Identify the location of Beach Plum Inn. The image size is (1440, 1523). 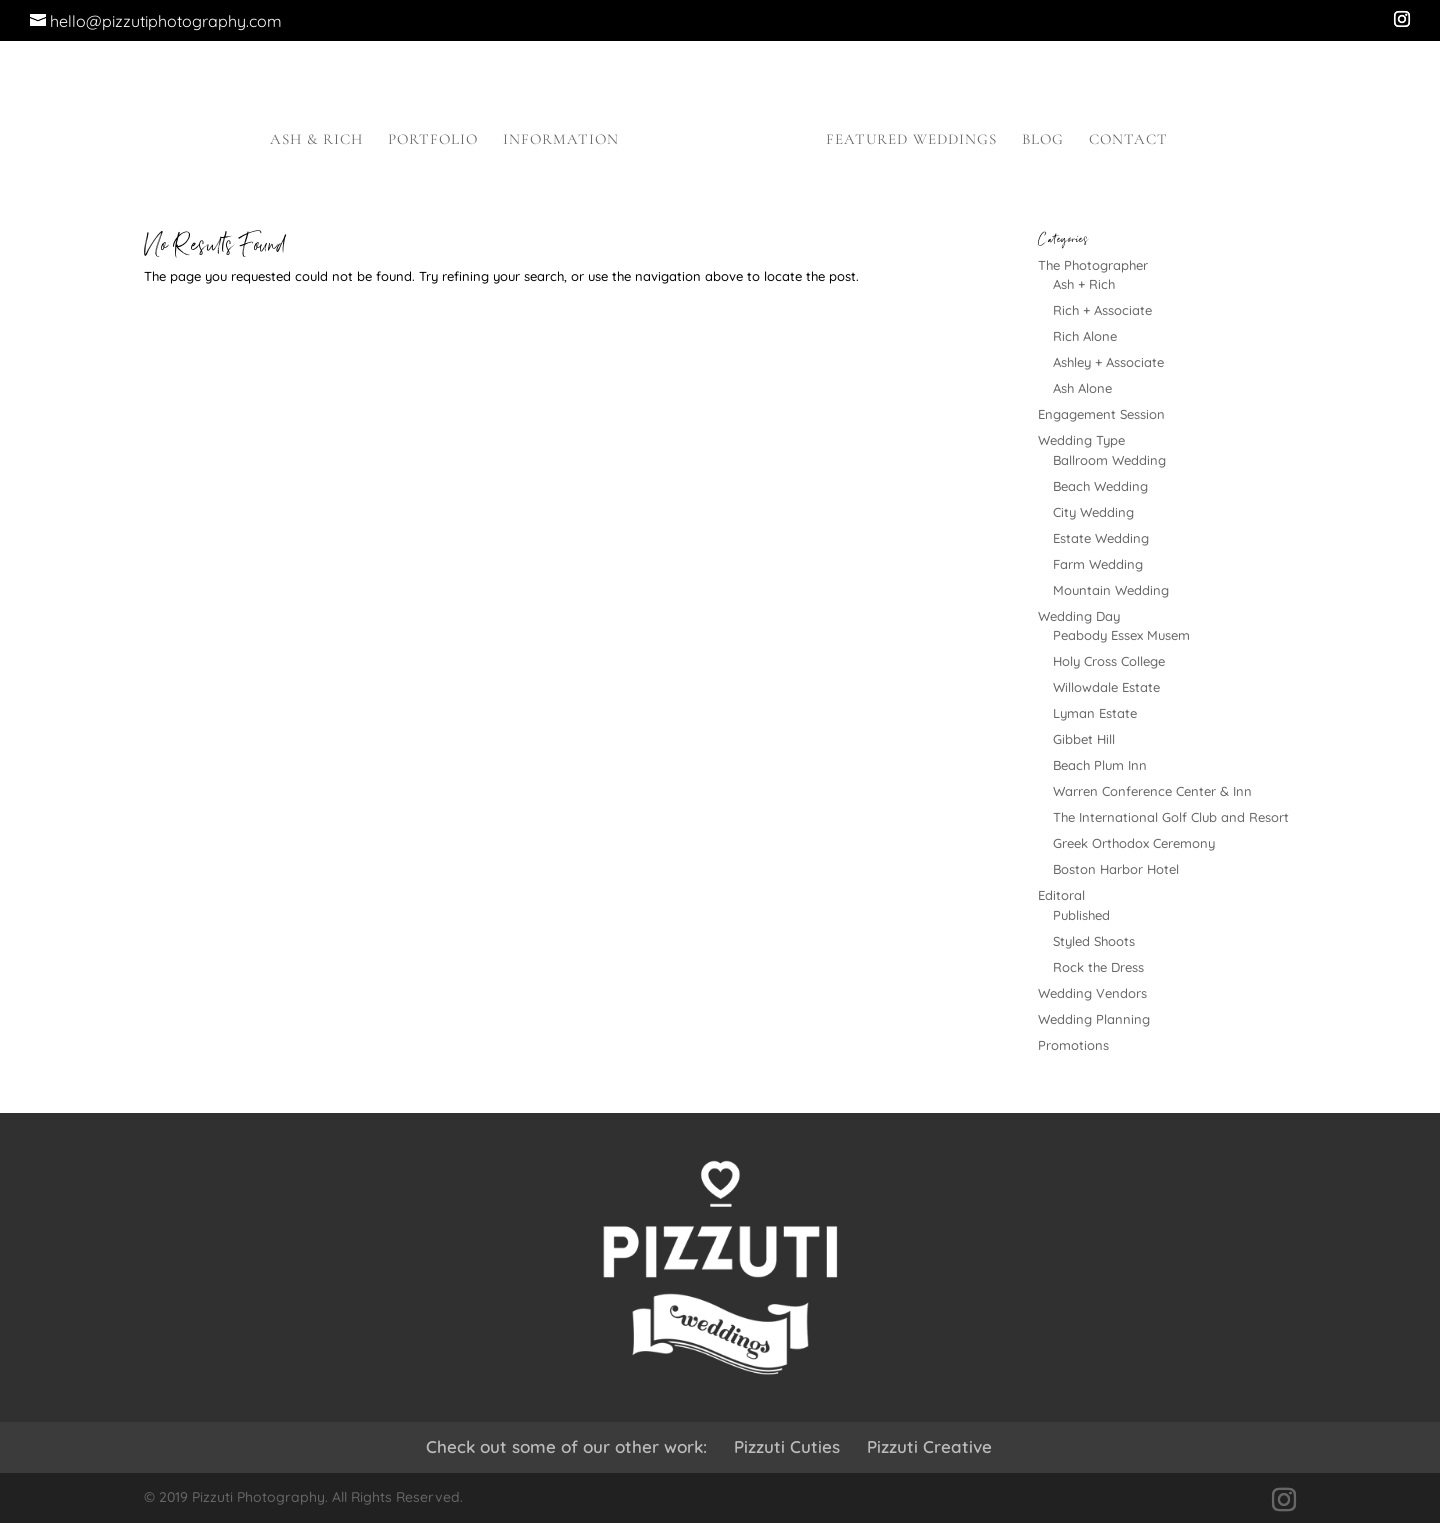
(1100, 765).